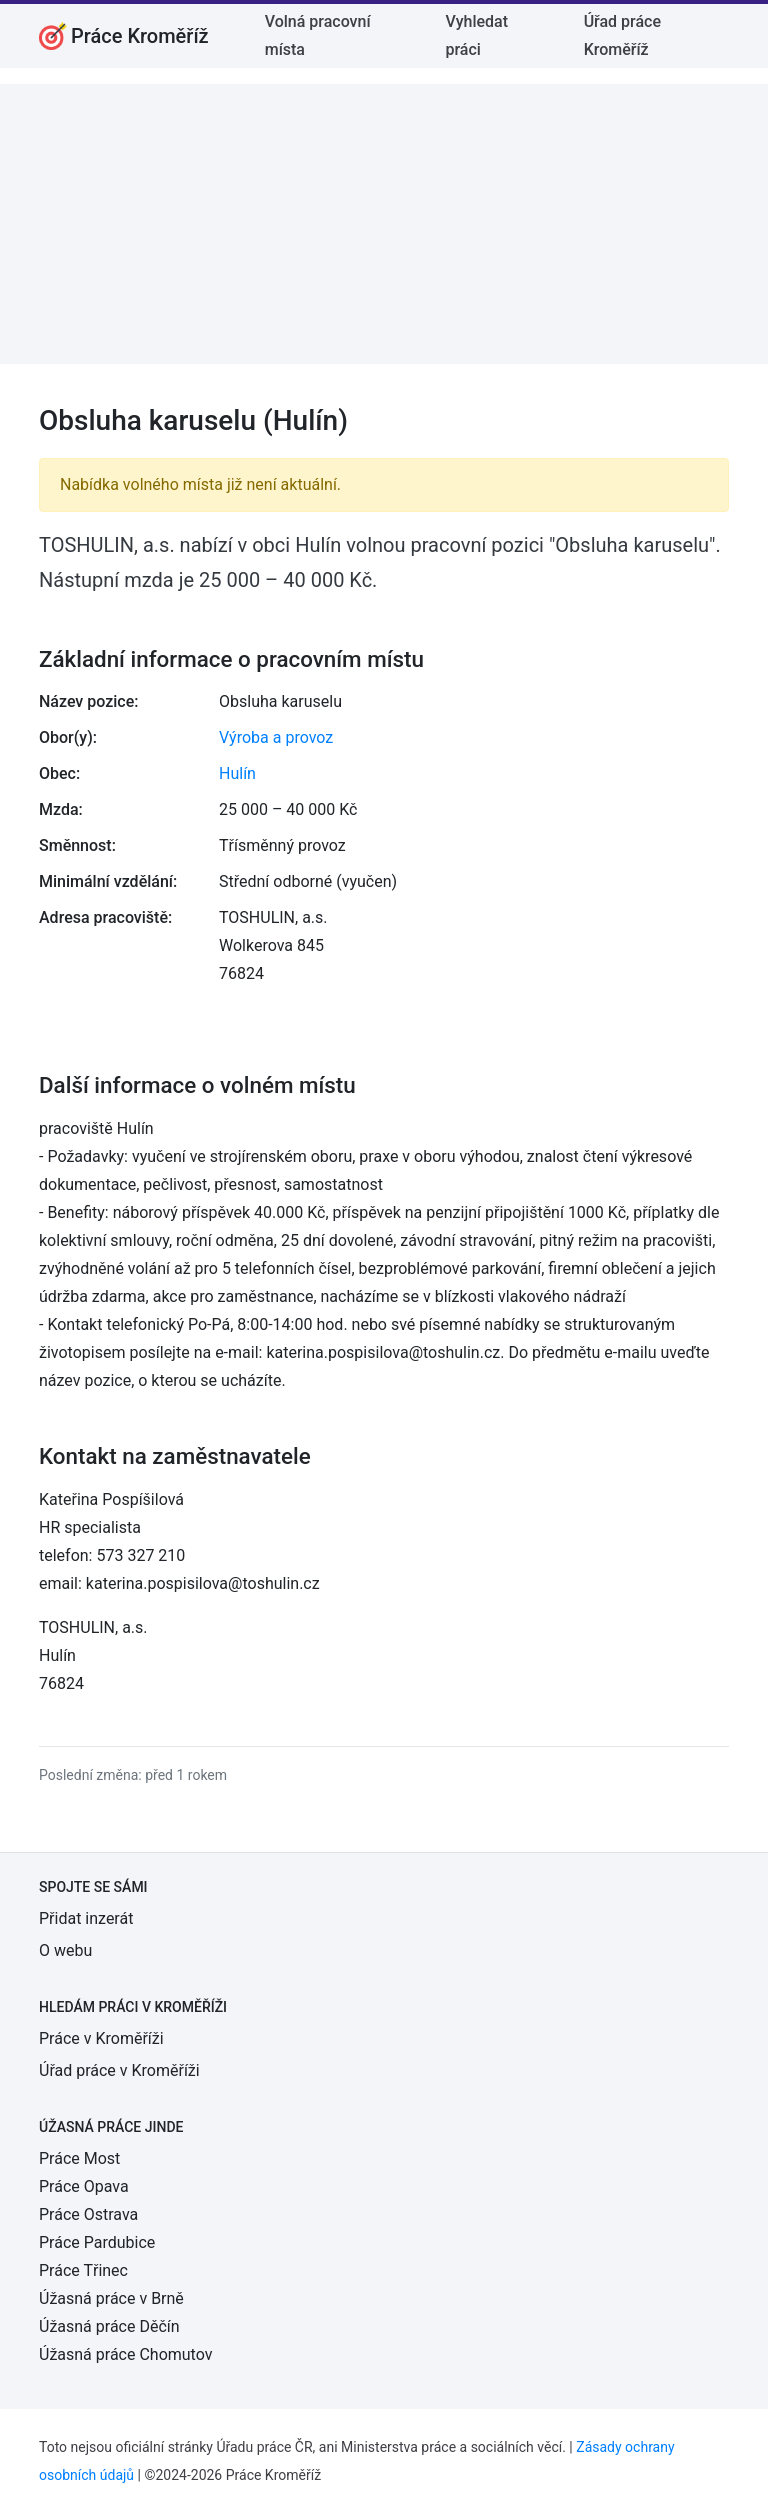 The width and height of the screenshot is (768, 2513). What do you see at coordinates (125, 2354) in the screenshot?
I see `Úžasná práce Chomutov` at bounding box center [125, 2354].